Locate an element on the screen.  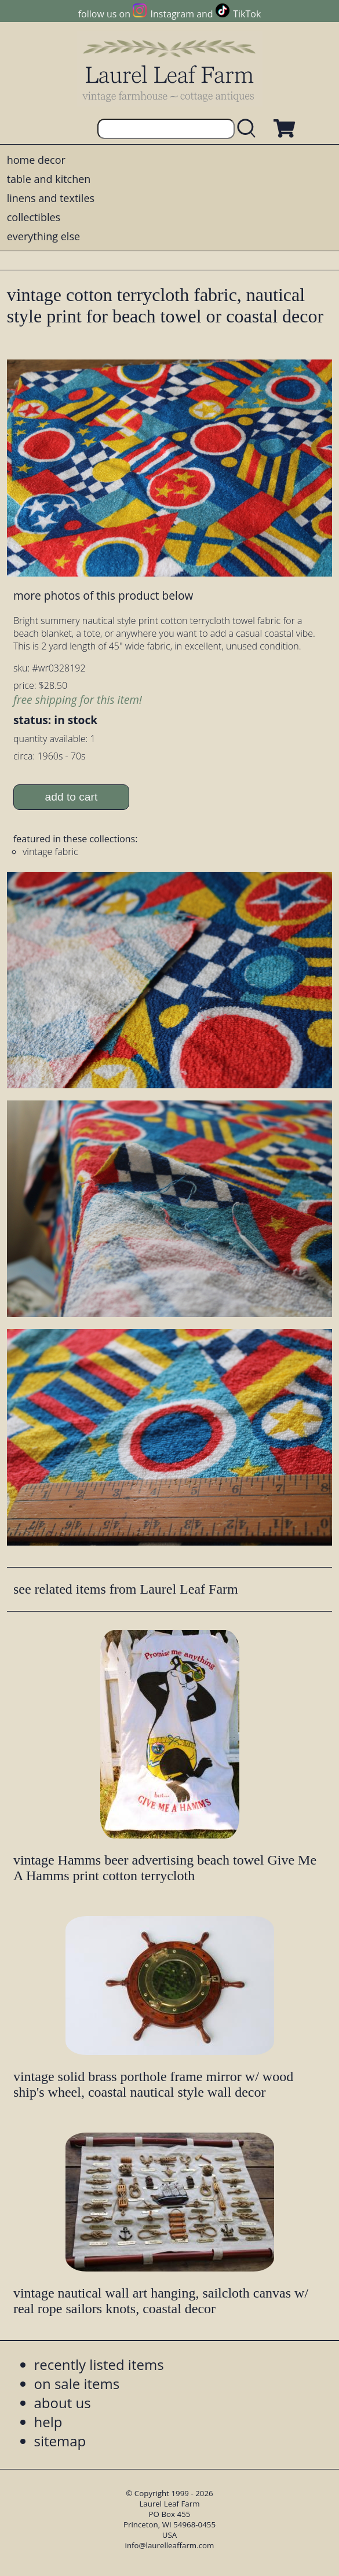
[search laurelleaffarm.com] is located at coordinates (249, 129).